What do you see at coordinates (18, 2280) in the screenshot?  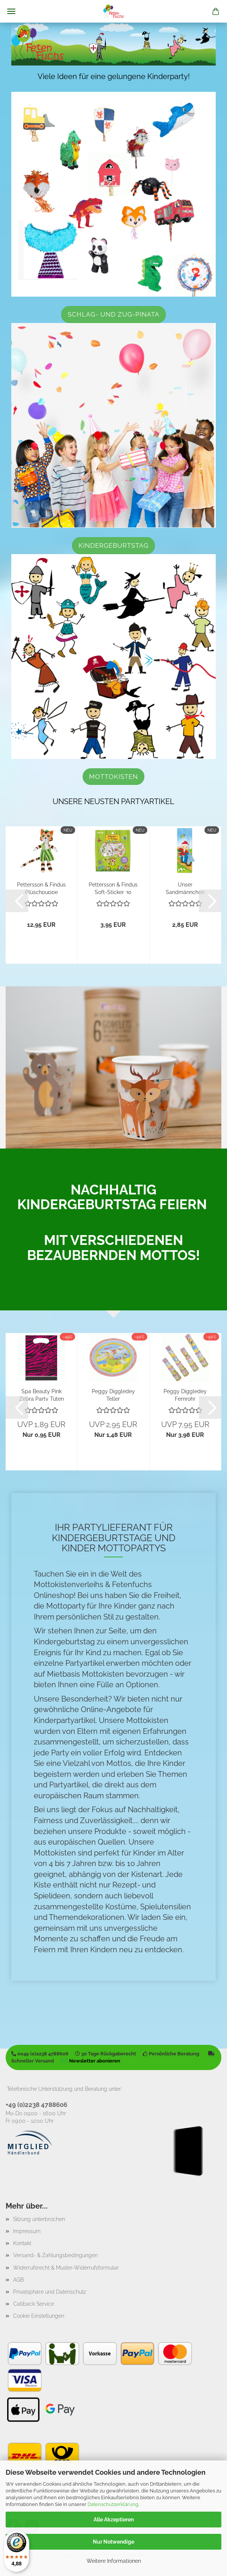 I see `AGB` at bounding box center [18, 2280].